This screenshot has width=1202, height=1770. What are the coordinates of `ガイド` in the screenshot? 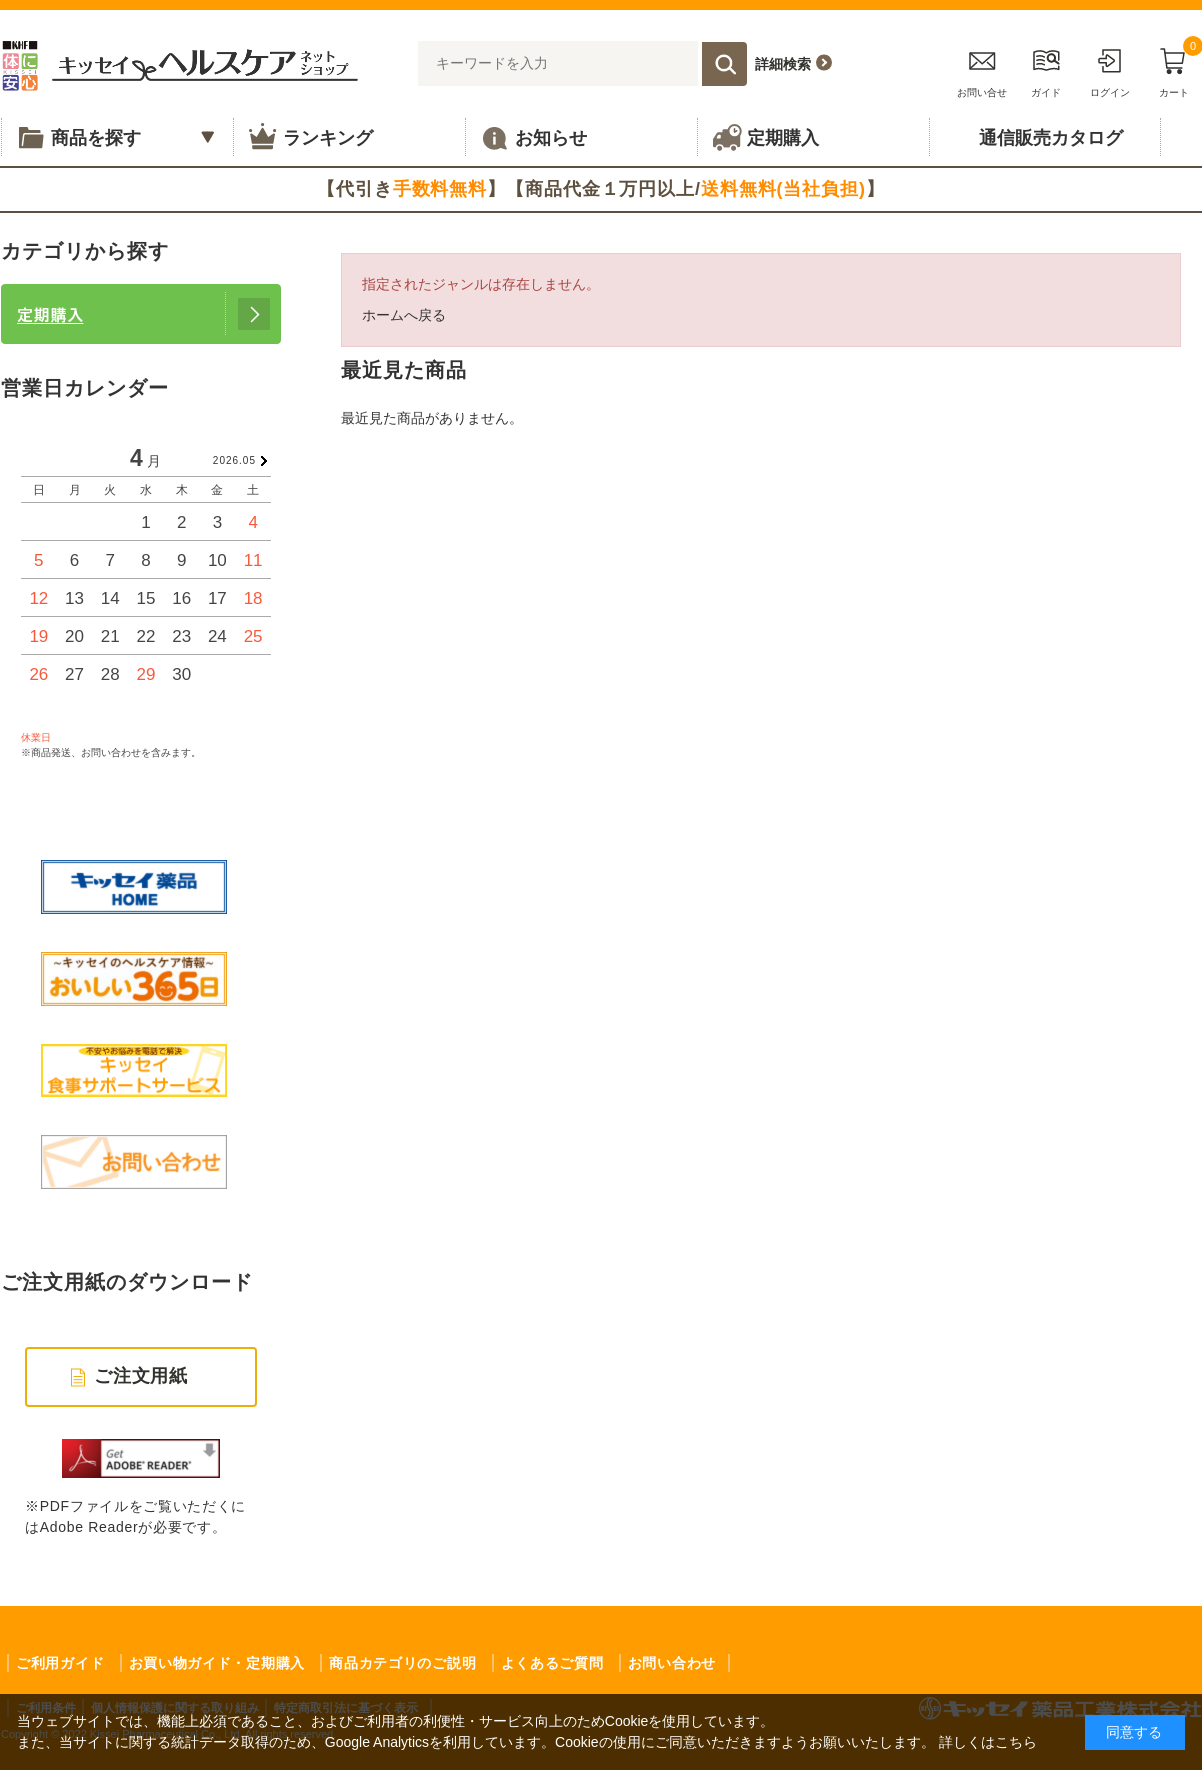 It's located at (1046, 69).